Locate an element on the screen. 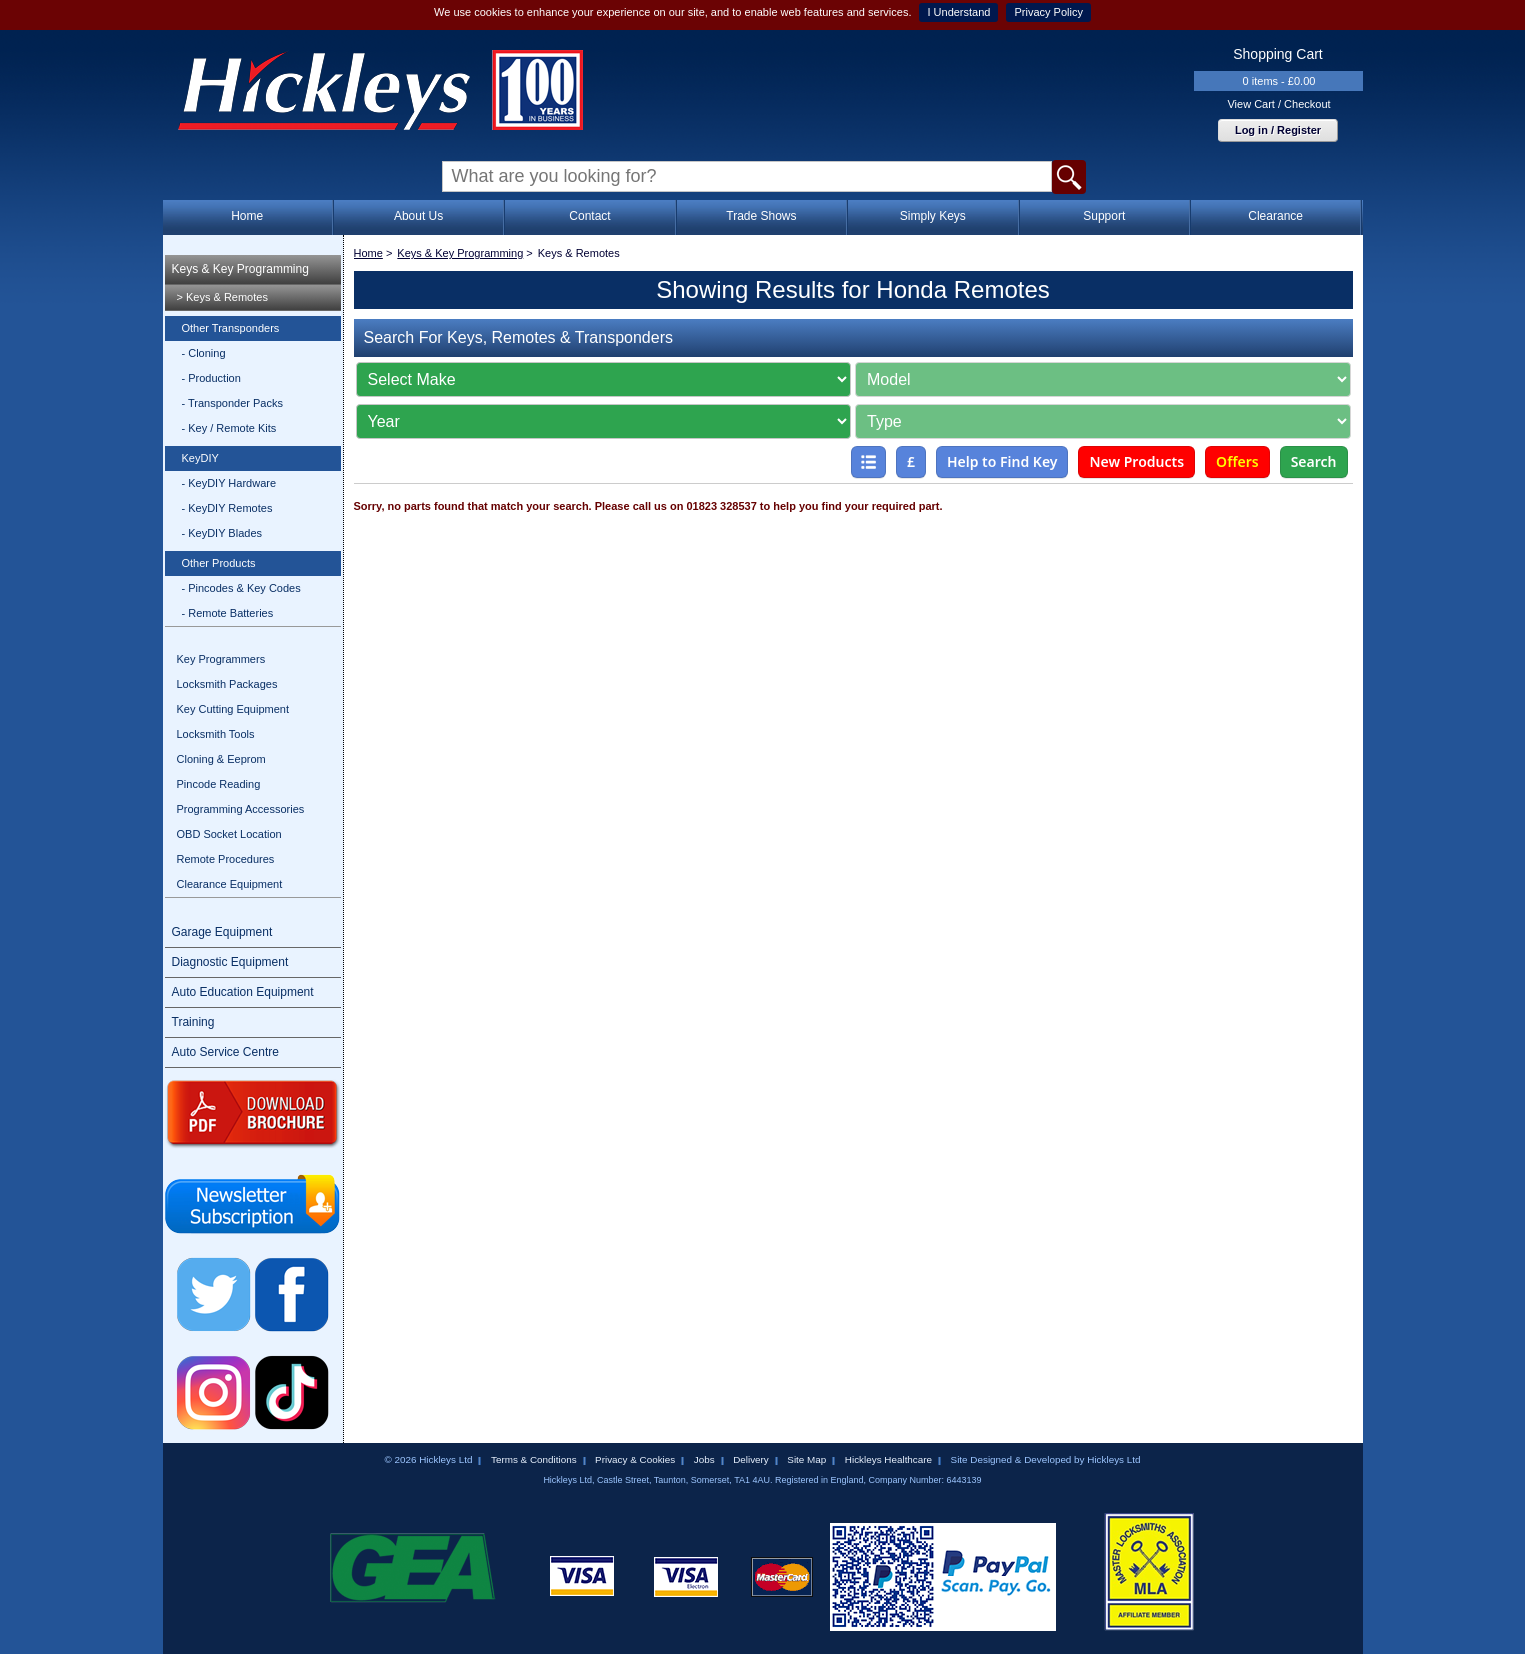 This screenshot has height=1654, width=1525. Clearance is located at coordinates (1275, 216).